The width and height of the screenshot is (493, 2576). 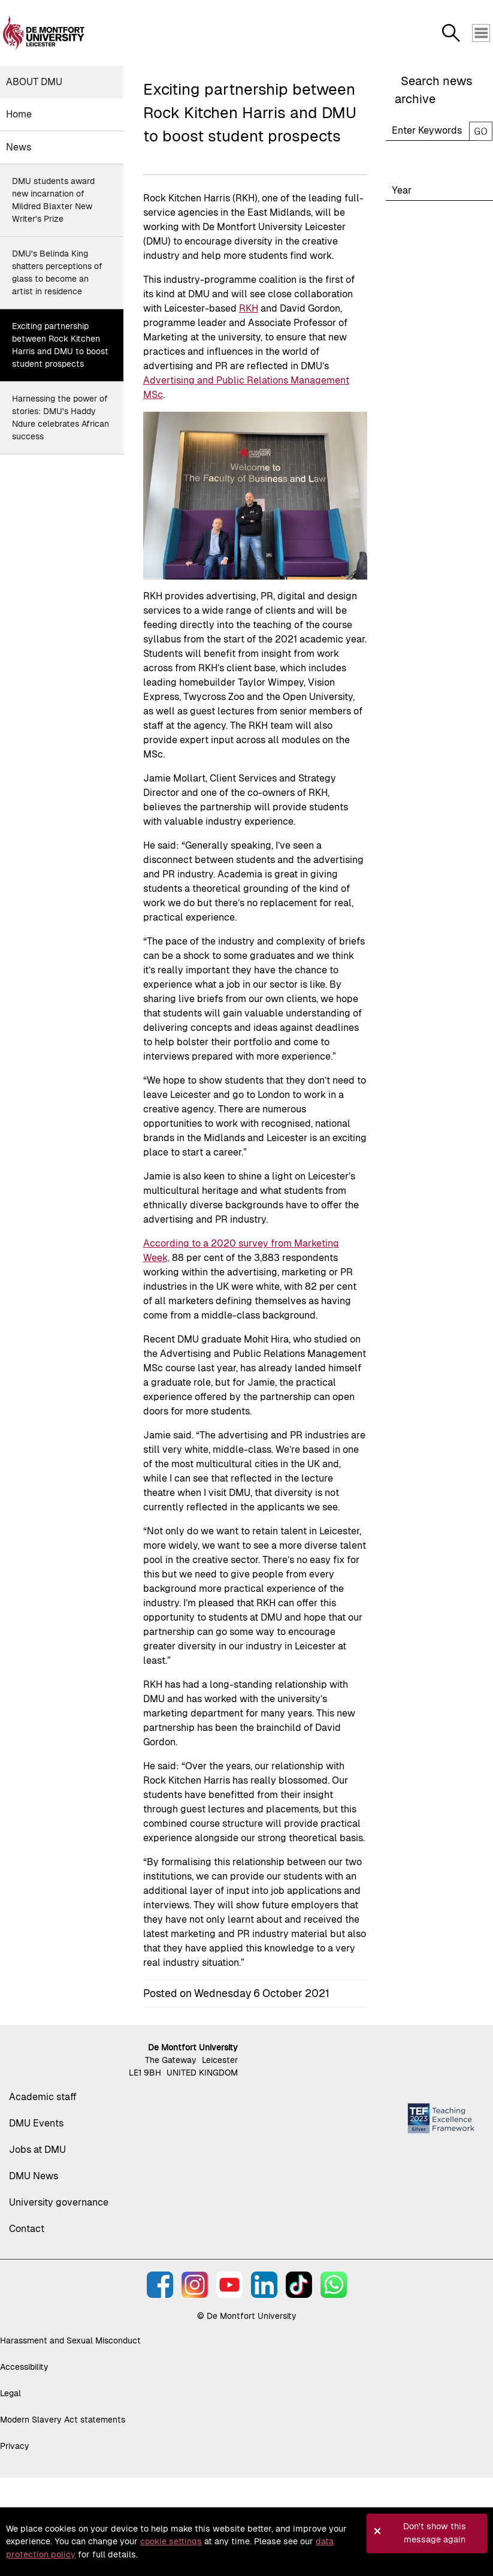 I want to click on DMU News, so click(x=33, y=2176).